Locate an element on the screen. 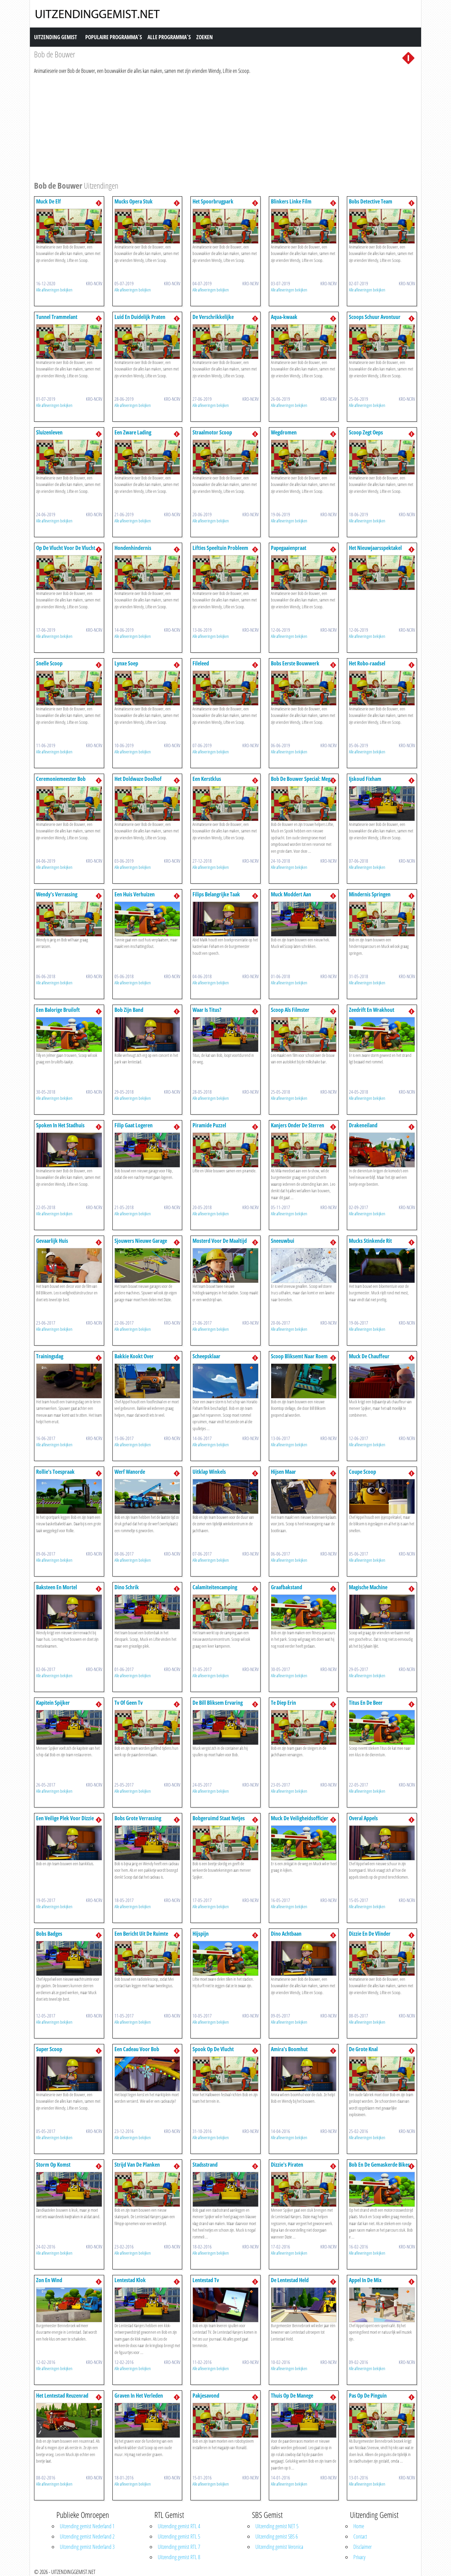 The height and width of the screenshot is (2576, 451). Uitzending gemist RTL 4 is located at coordinates (179, 2526).